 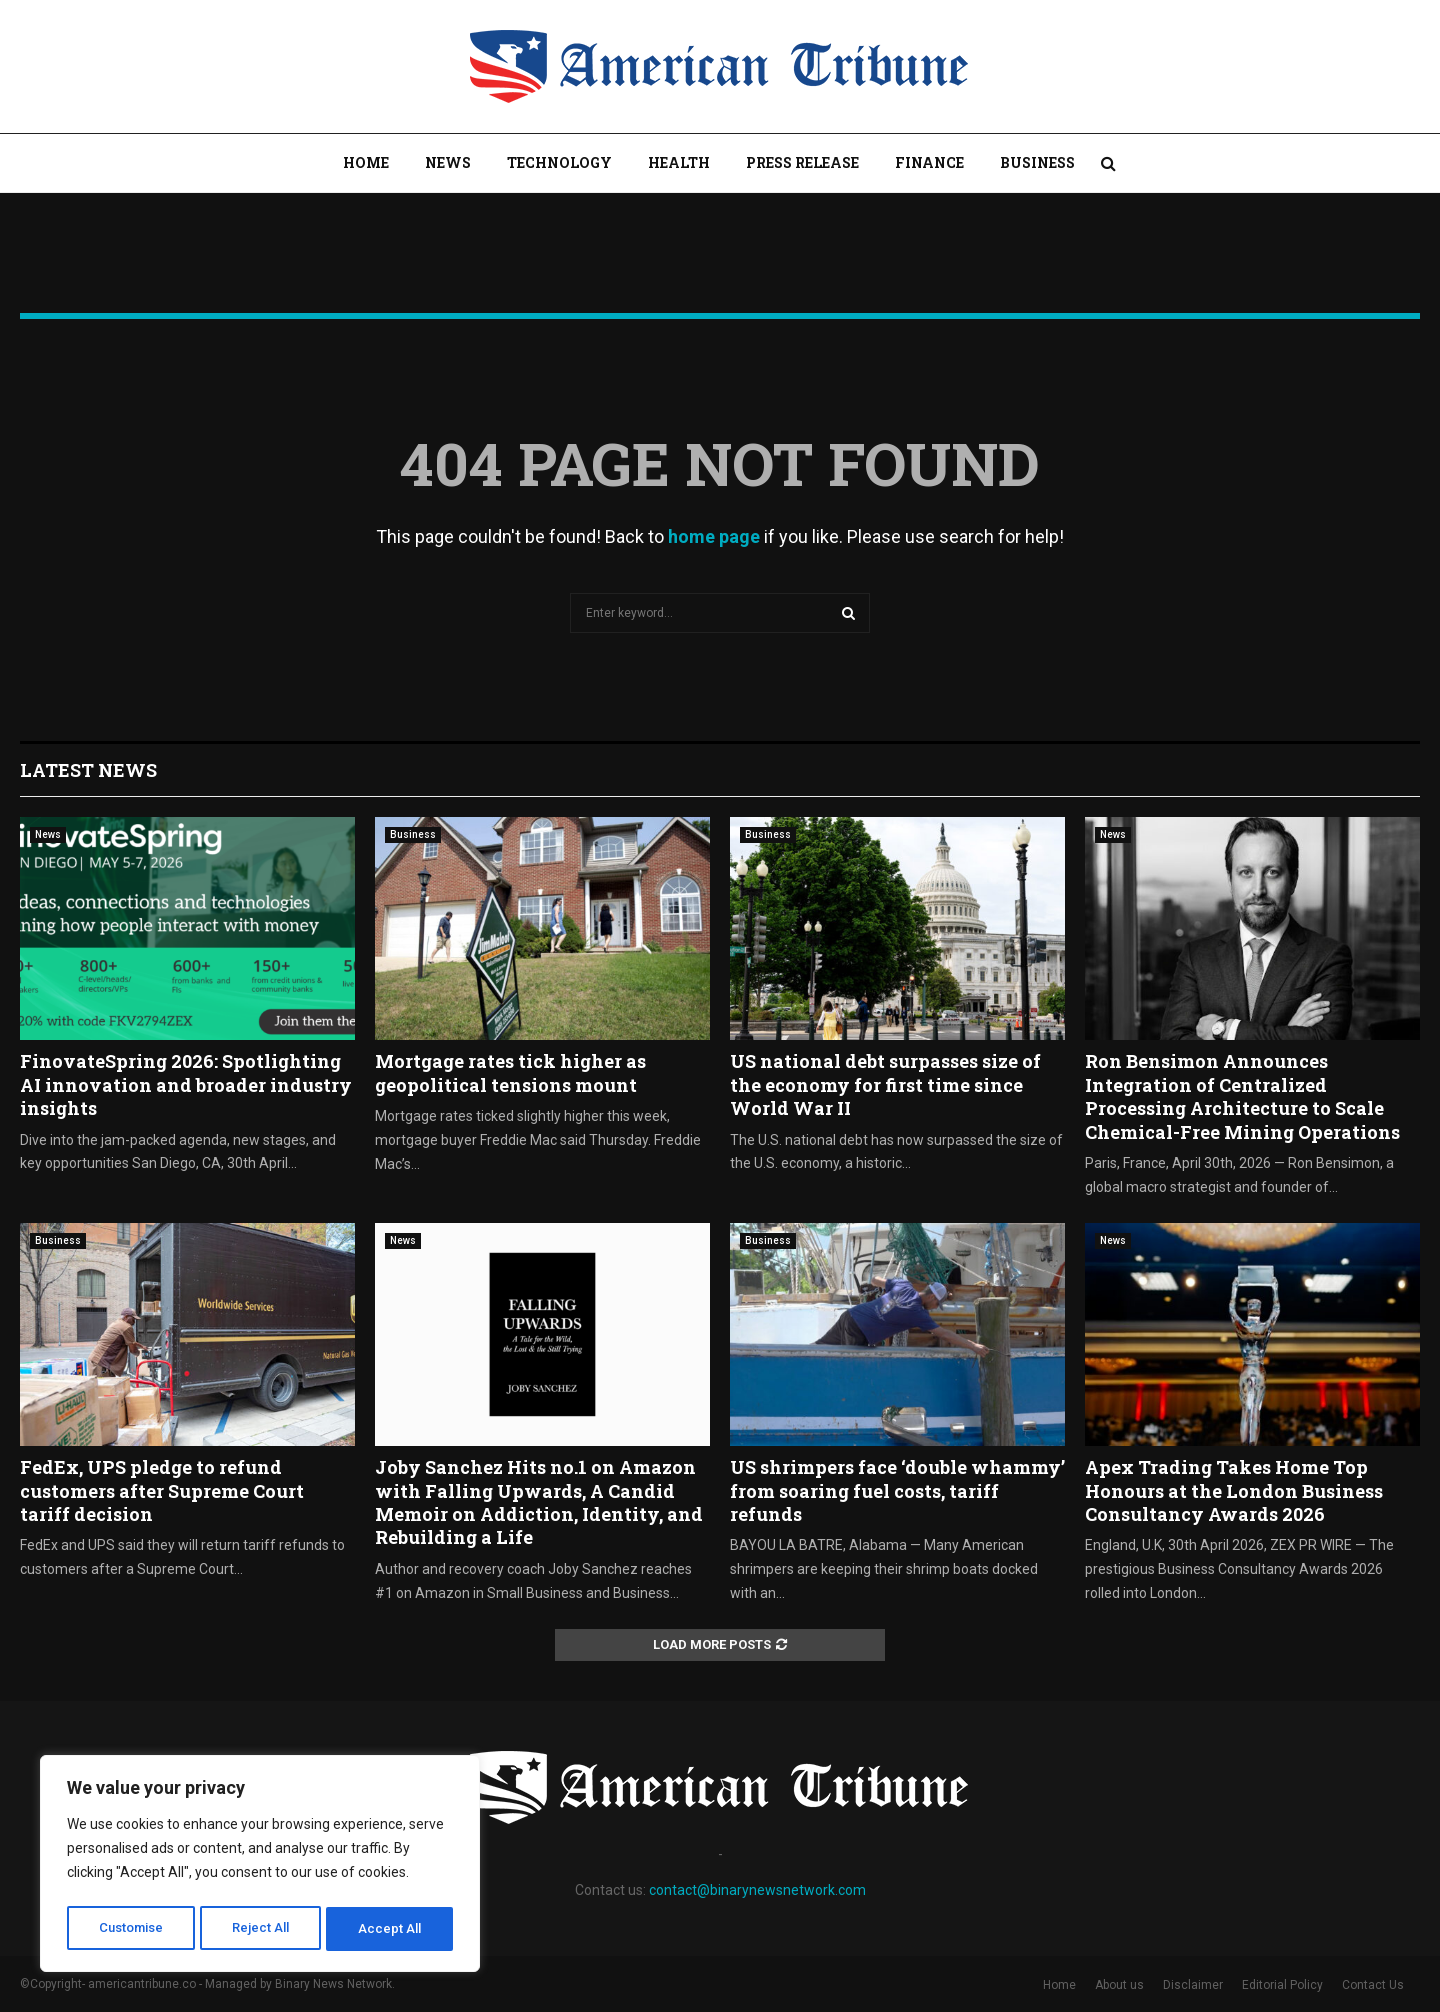 What do you see at coordinates (1119, 1985) in the screenshot?
I see `About us` at bounding box center [1119, 1985].